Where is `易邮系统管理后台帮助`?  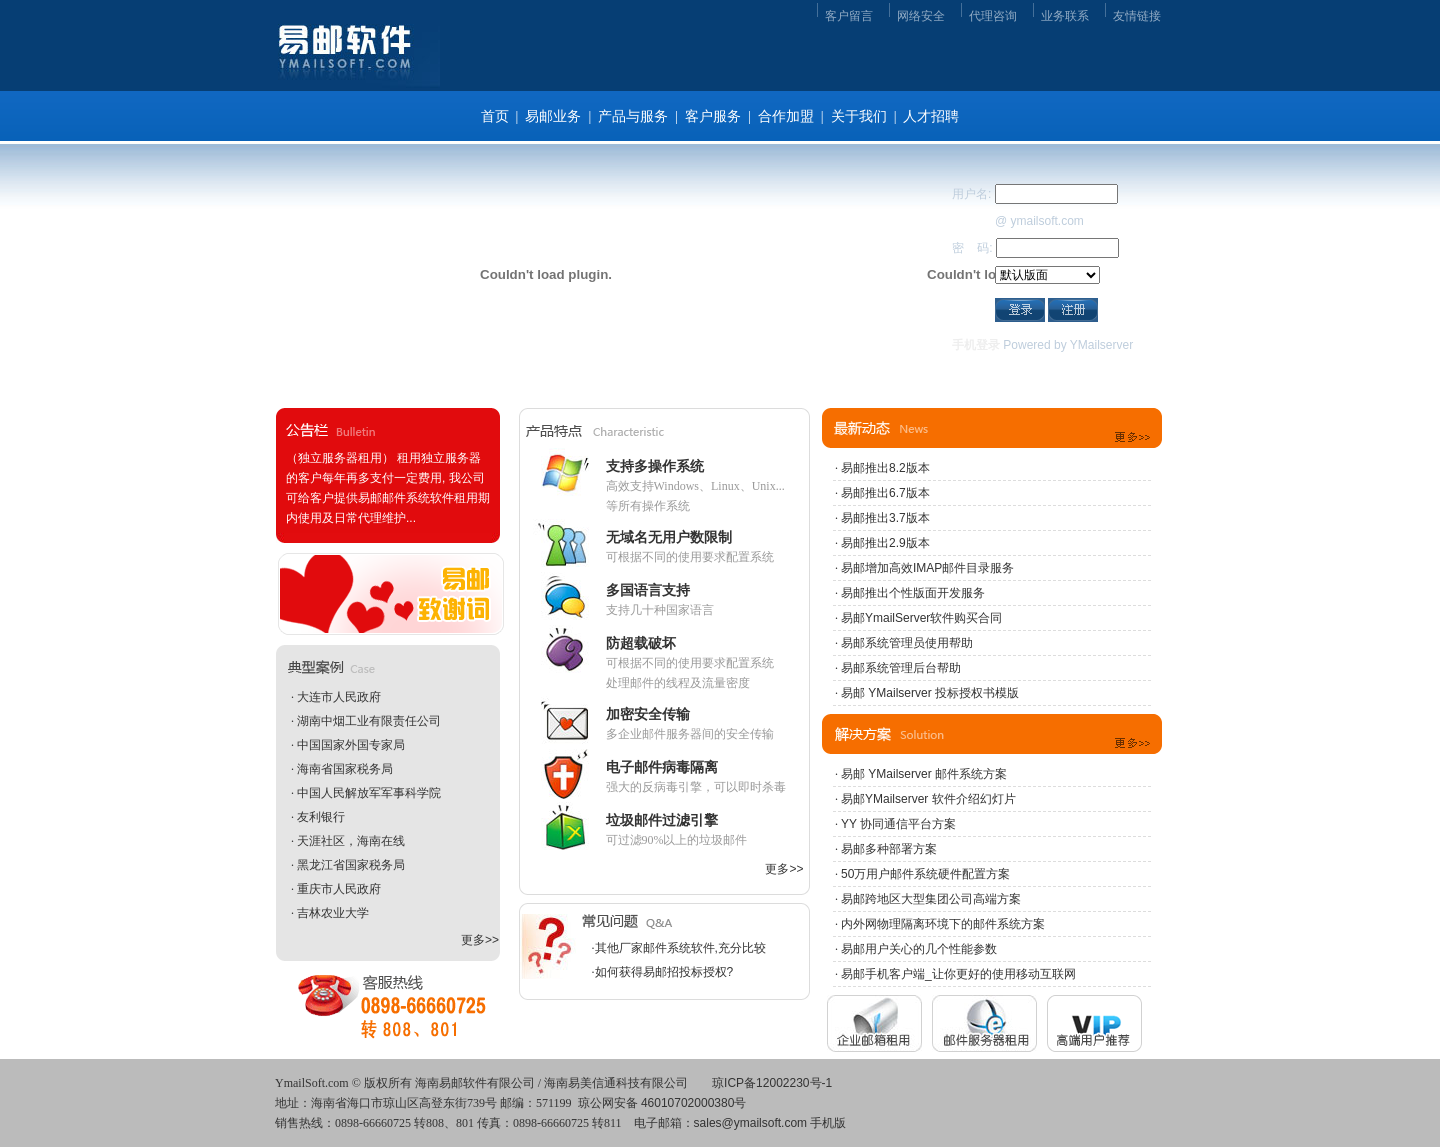
易邮系统管理后台帮助 is located at coordinates (901, 668).